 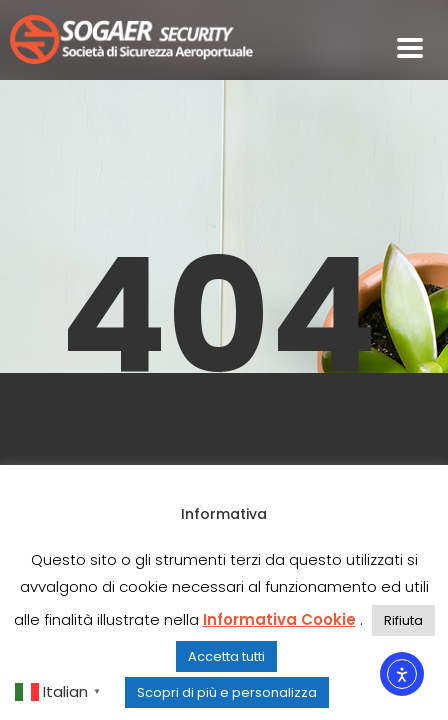 I want to click on Informativa Cookie, so click(x=279, y=619).